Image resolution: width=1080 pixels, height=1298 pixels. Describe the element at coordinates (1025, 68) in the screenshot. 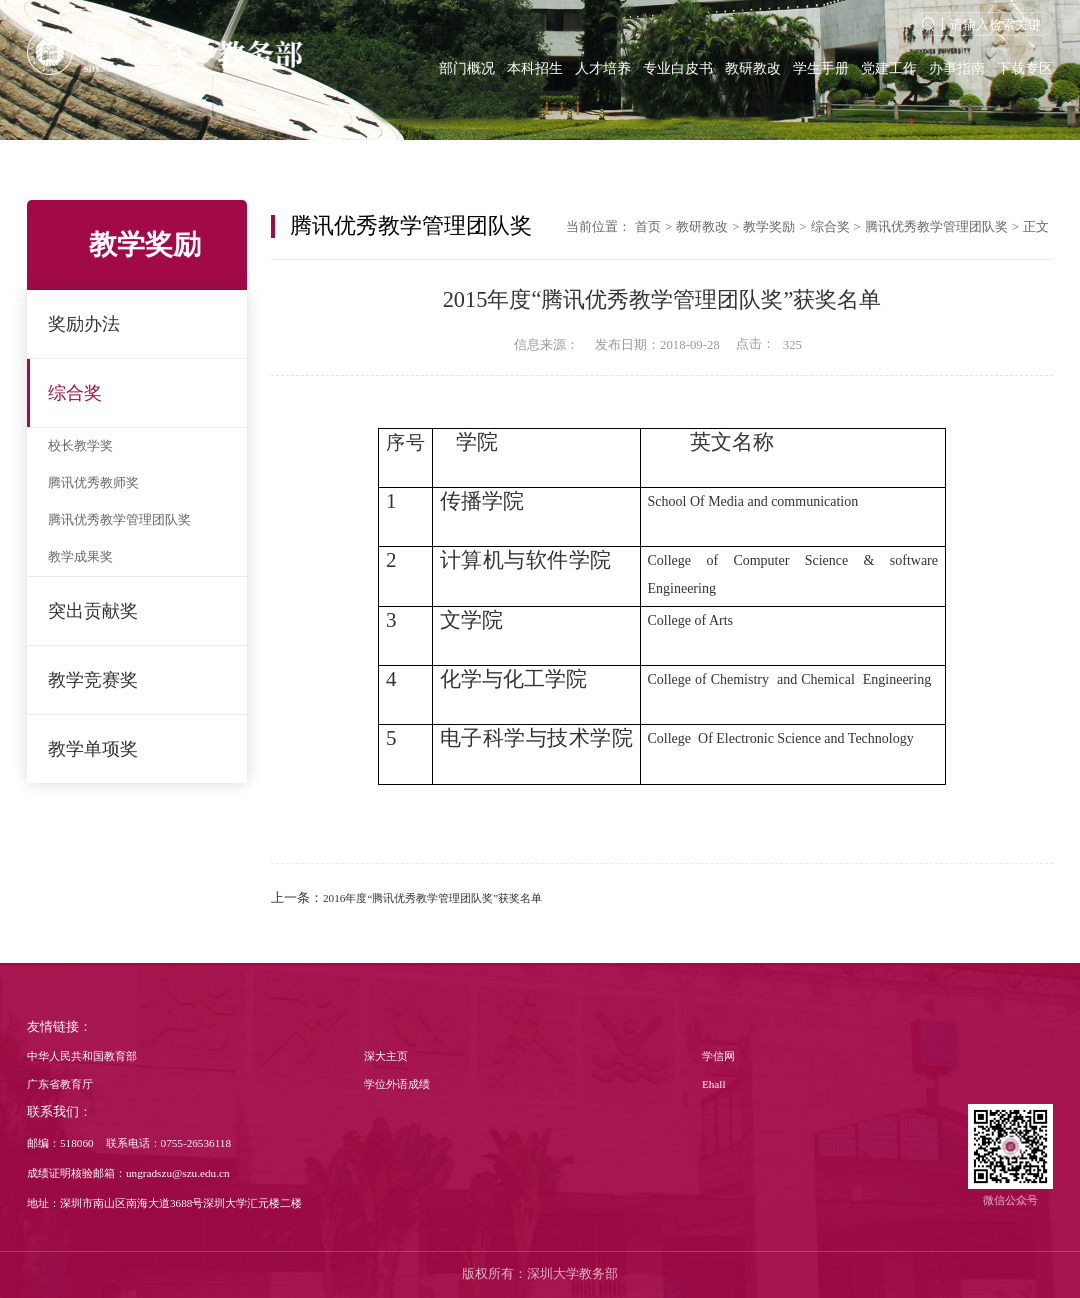

I see `下载专区` at that location.